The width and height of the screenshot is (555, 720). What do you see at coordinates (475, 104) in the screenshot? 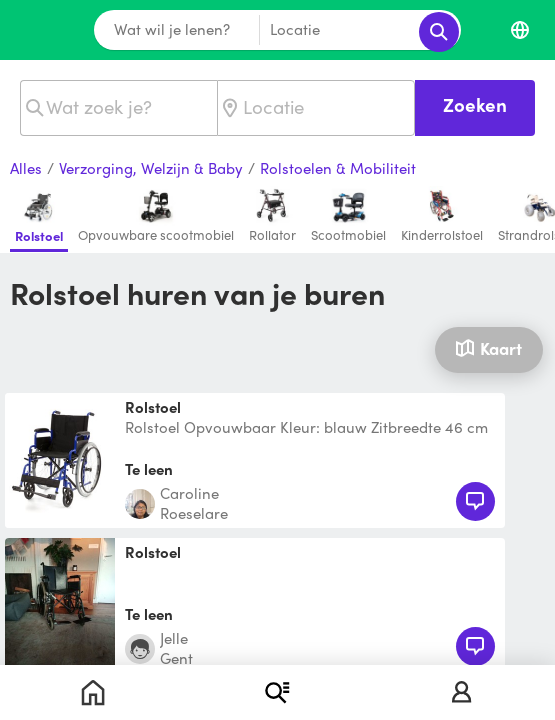
I see `Zoeken` at bounding box center [475, 104].